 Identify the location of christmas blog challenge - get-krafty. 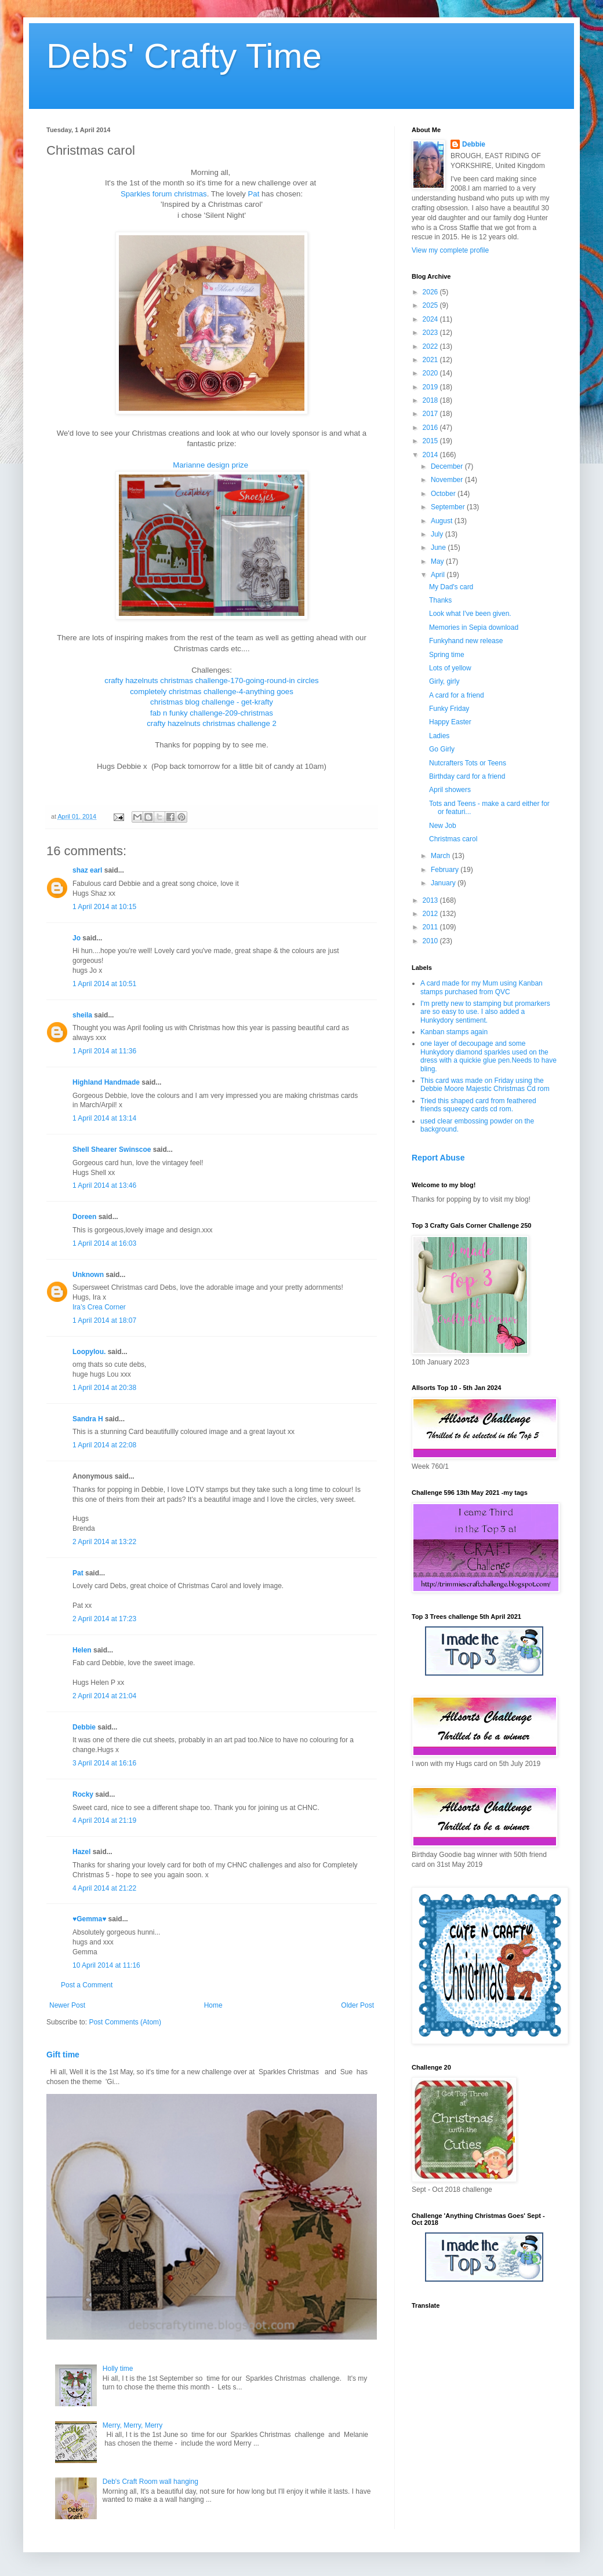
(211, 702).